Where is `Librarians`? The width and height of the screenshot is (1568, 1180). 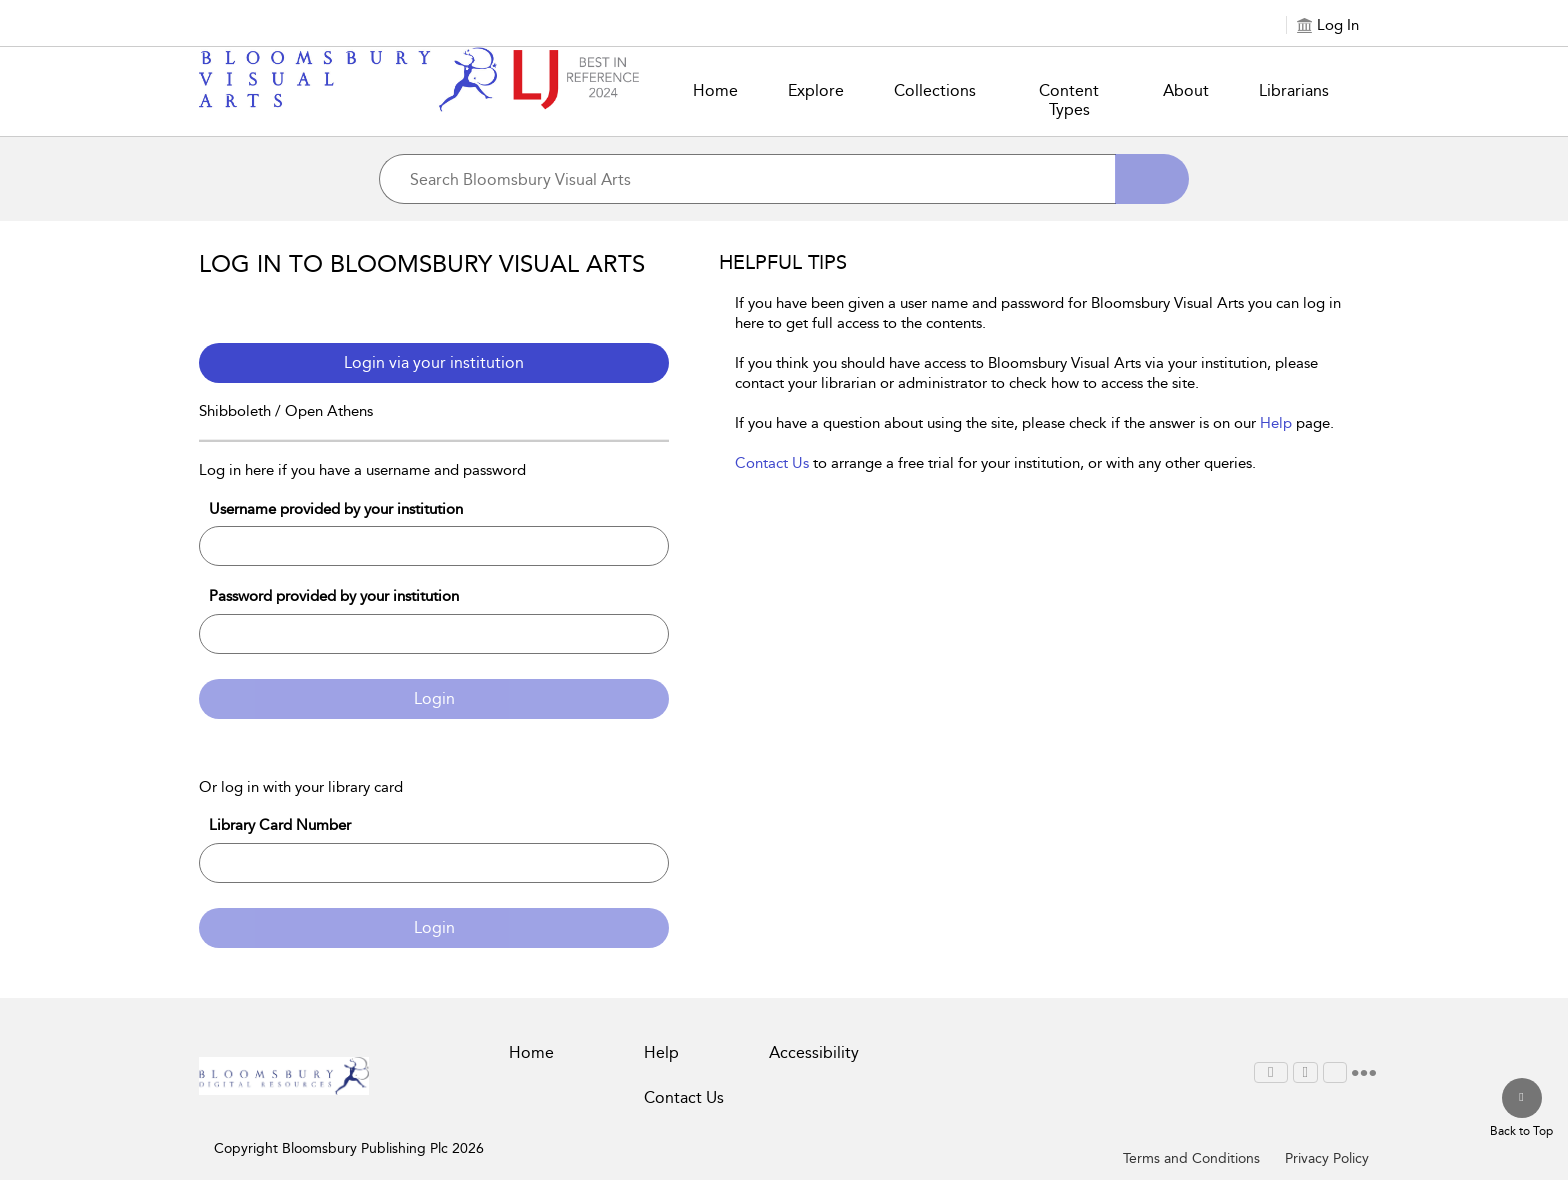 Librarians is located at coordinates (1294, 90).